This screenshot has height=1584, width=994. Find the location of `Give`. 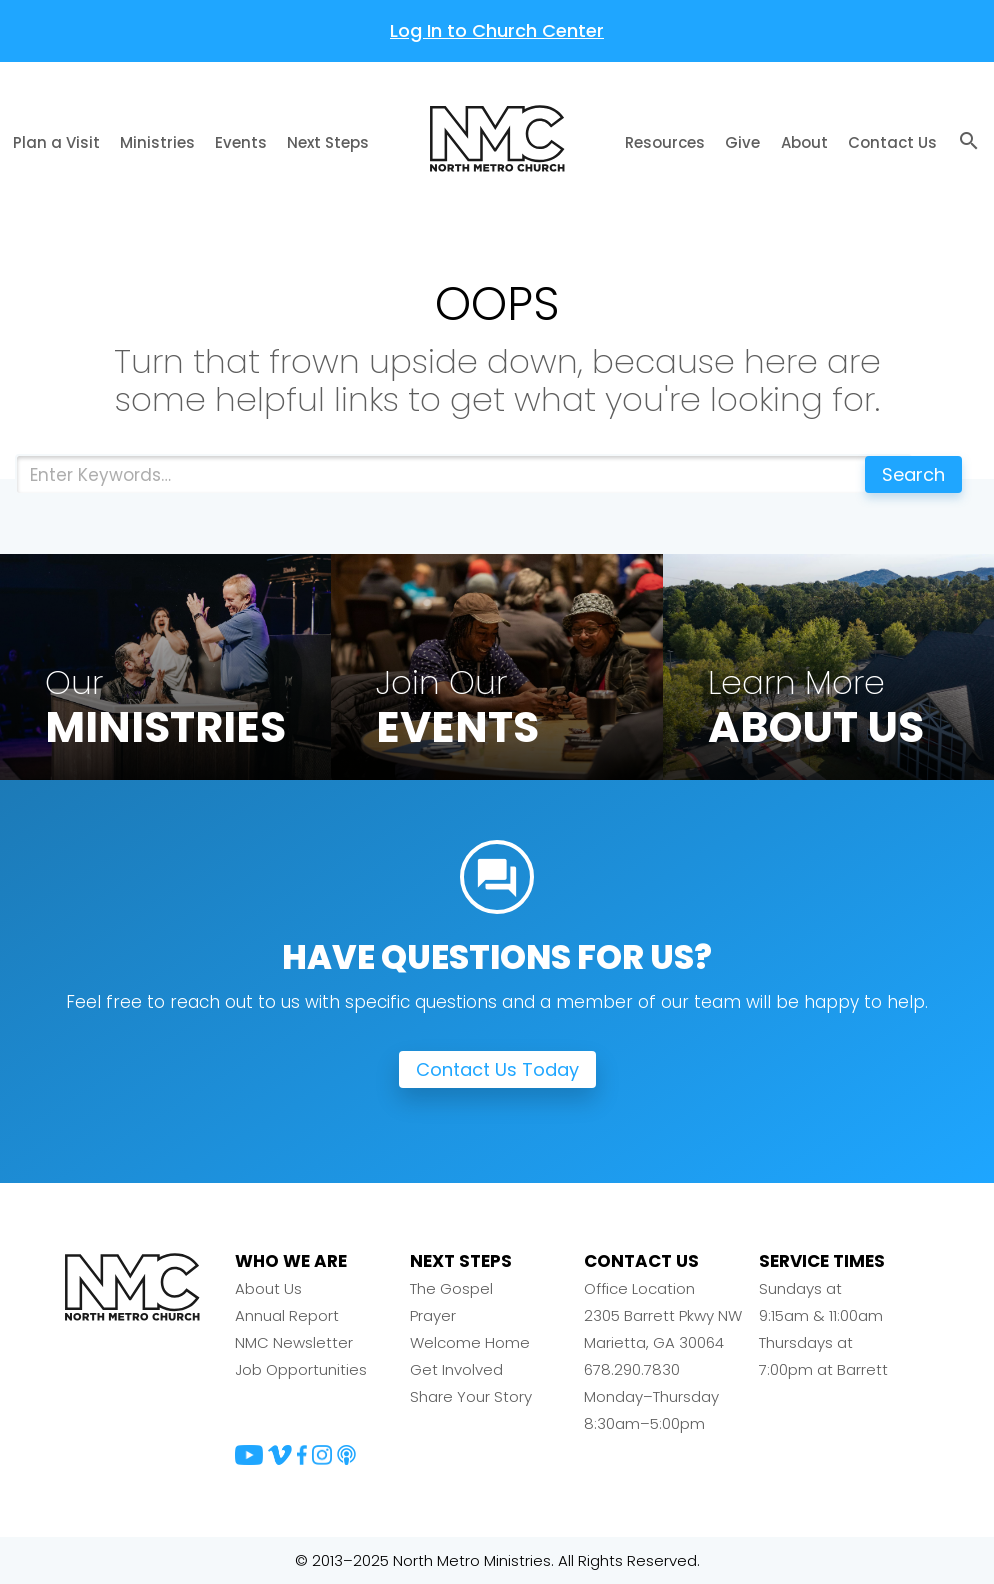

Give is located at coordinates (742, 142).